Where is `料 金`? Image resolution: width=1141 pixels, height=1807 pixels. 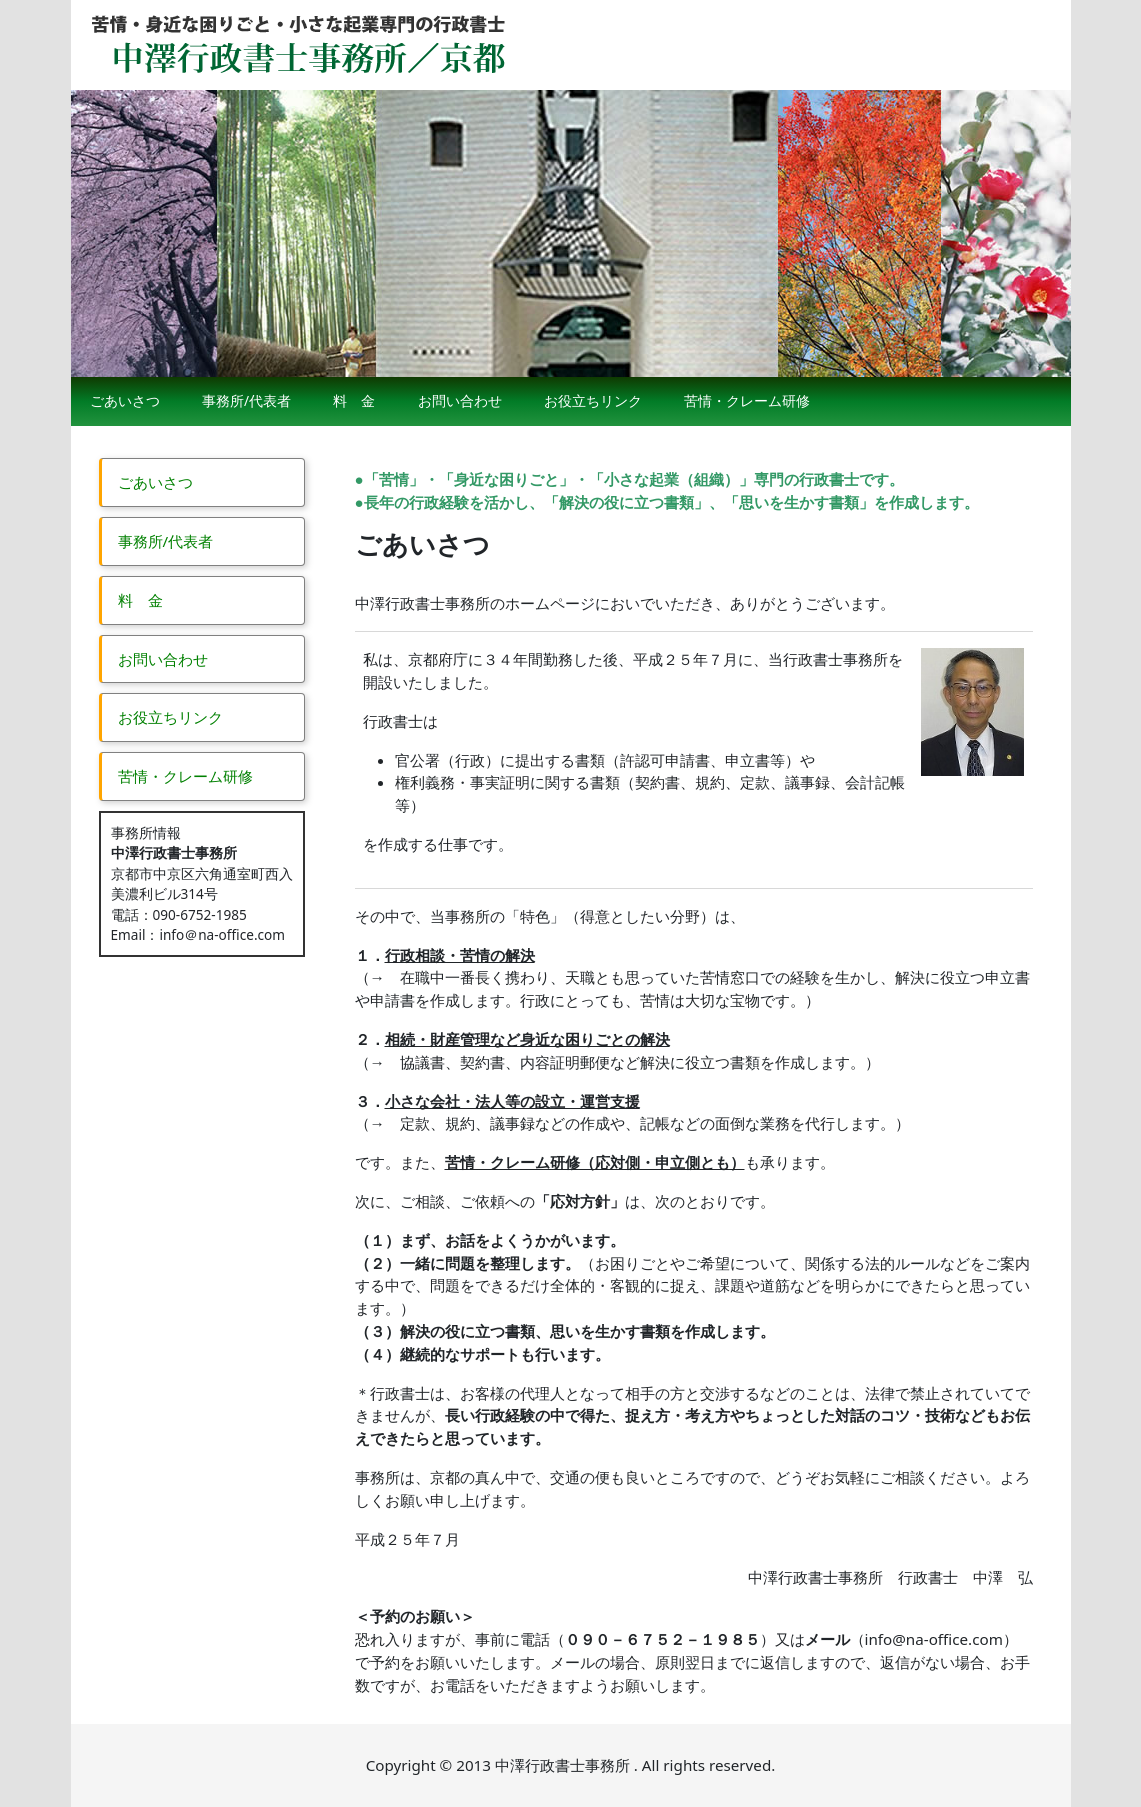
料 金 is located at coordinates (354, 400).